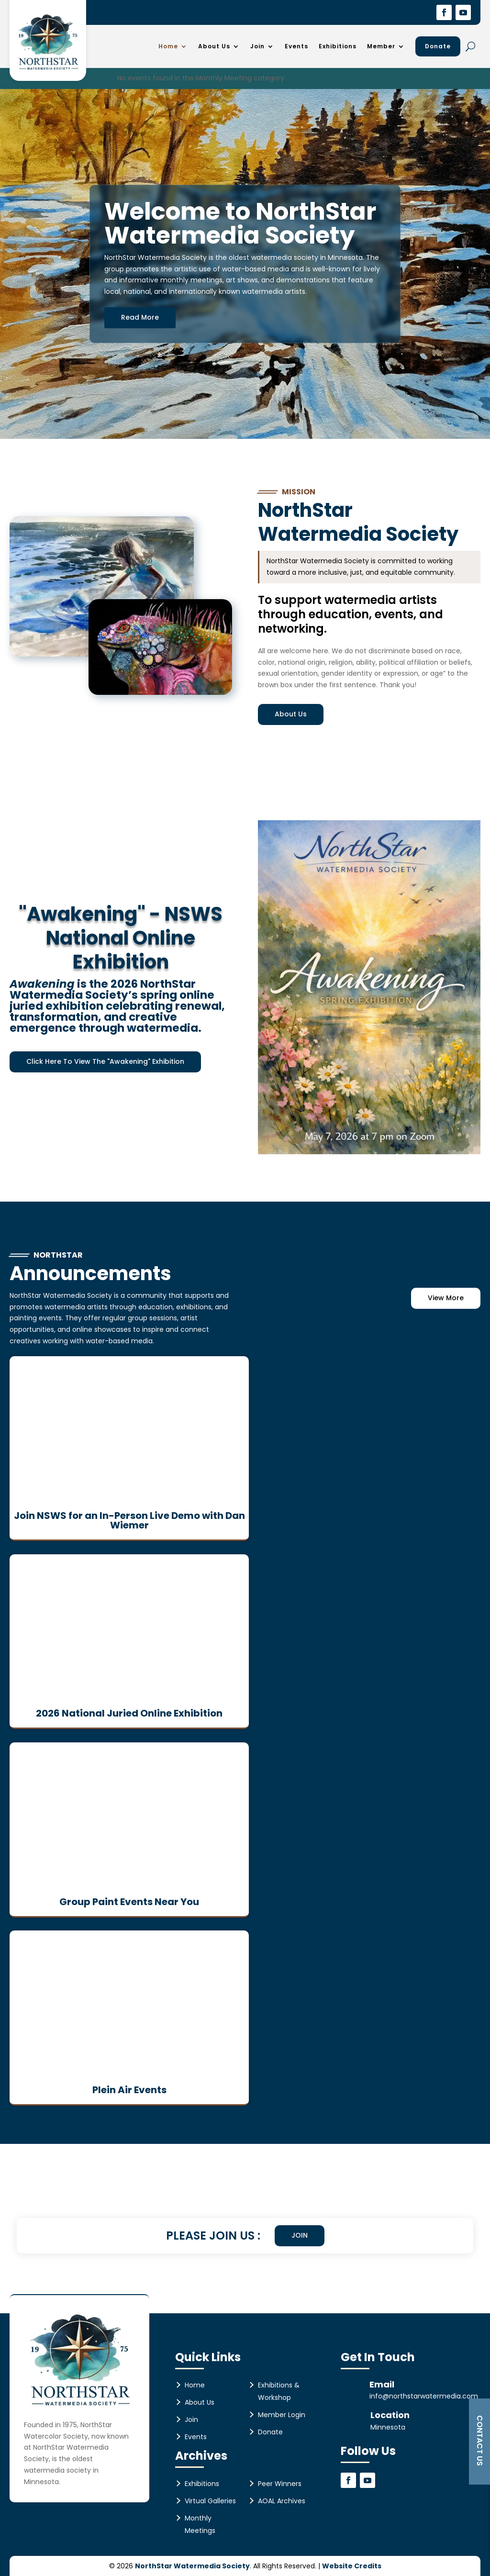  I want to click on AOAL Archives, so click(281, 2500).